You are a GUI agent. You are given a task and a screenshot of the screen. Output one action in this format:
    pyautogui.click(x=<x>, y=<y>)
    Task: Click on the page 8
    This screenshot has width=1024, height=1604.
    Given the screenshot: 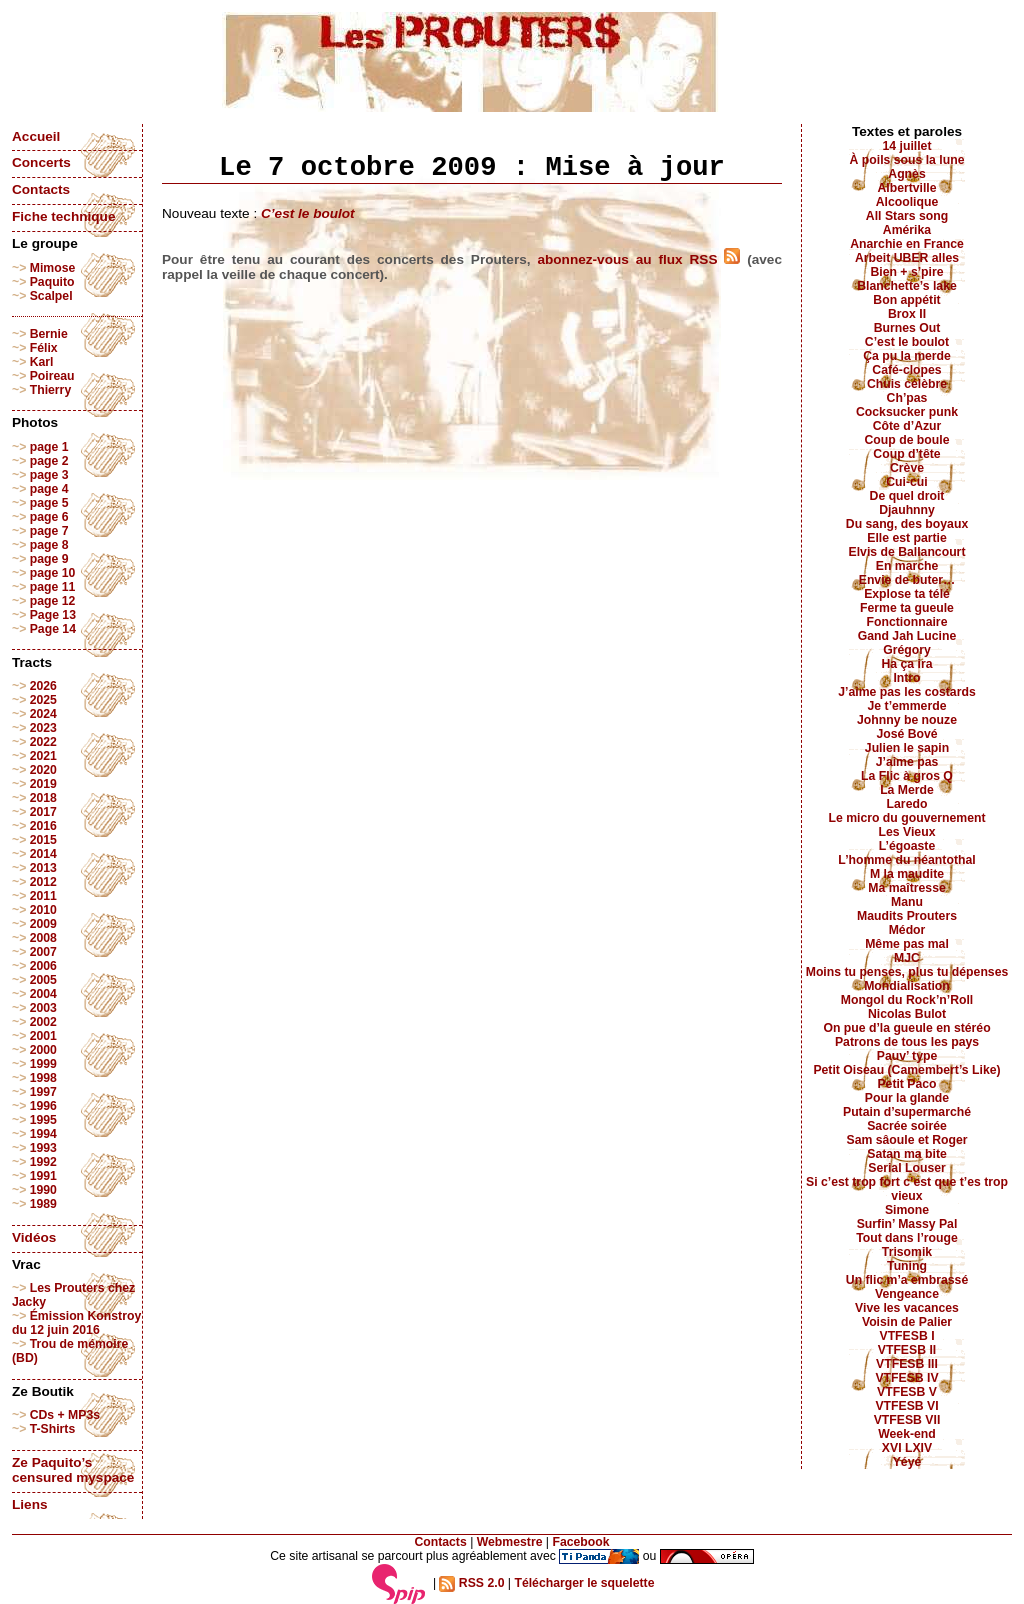 What is the action you would take?
    pyautogui.click(x=49, y=545)
    